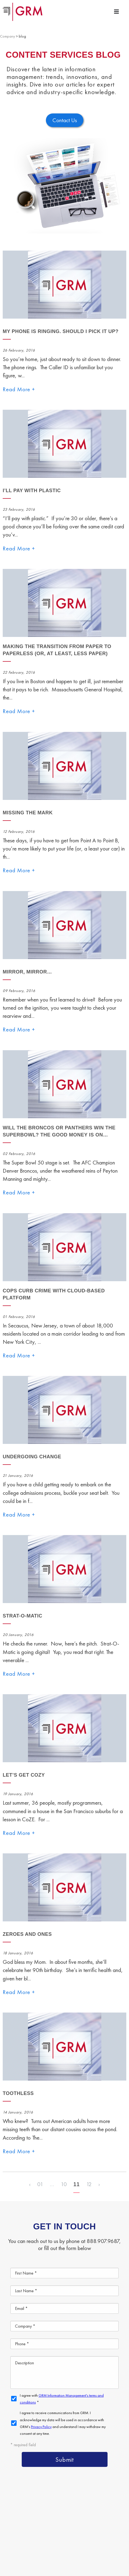 This screenshot has width=129, height=2576. What do you see at coordinates (19, 389) in the screenshot?
I see `Read More +` at bounding box center [19, 389].